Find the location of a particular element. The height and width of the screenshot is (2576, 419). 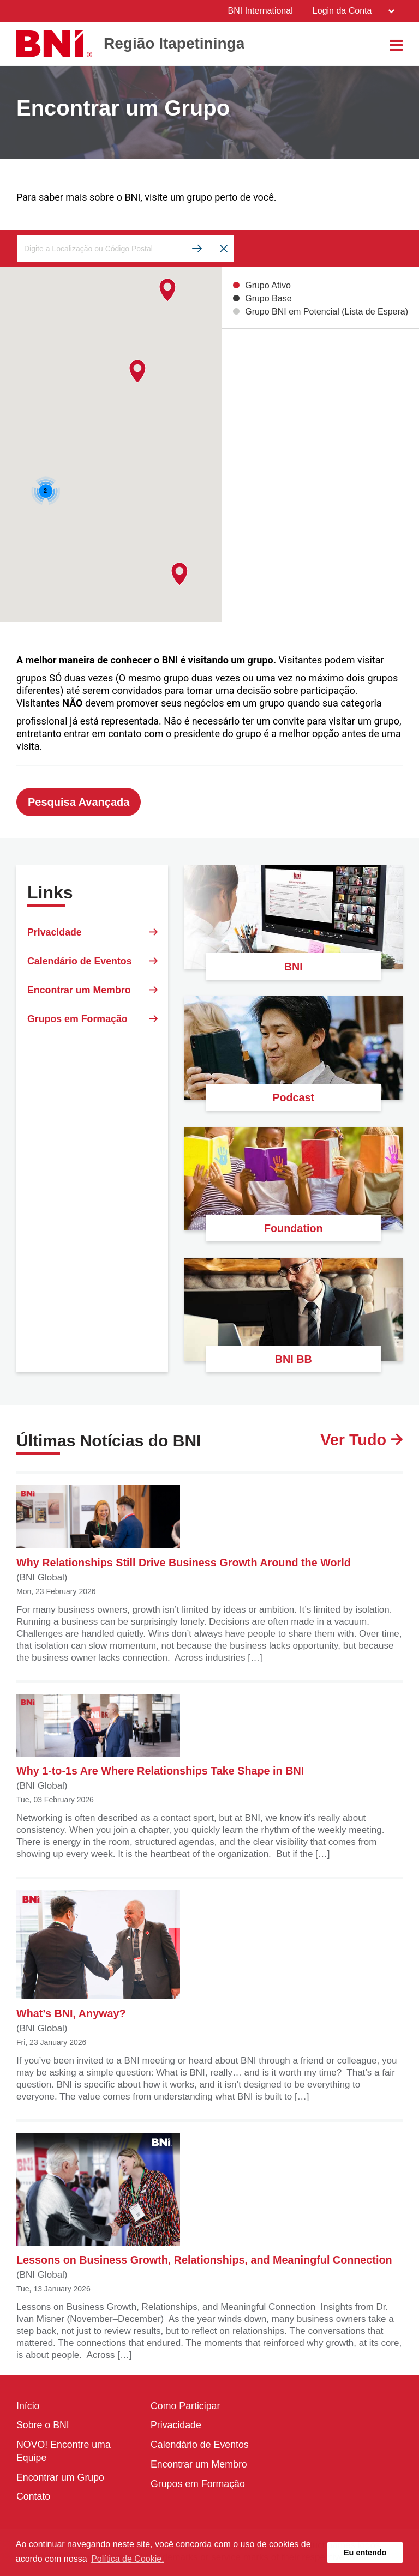

Why 1-to-1s Are Where Relationships Take Shape in BNI is located at coordinates (161, 1736).